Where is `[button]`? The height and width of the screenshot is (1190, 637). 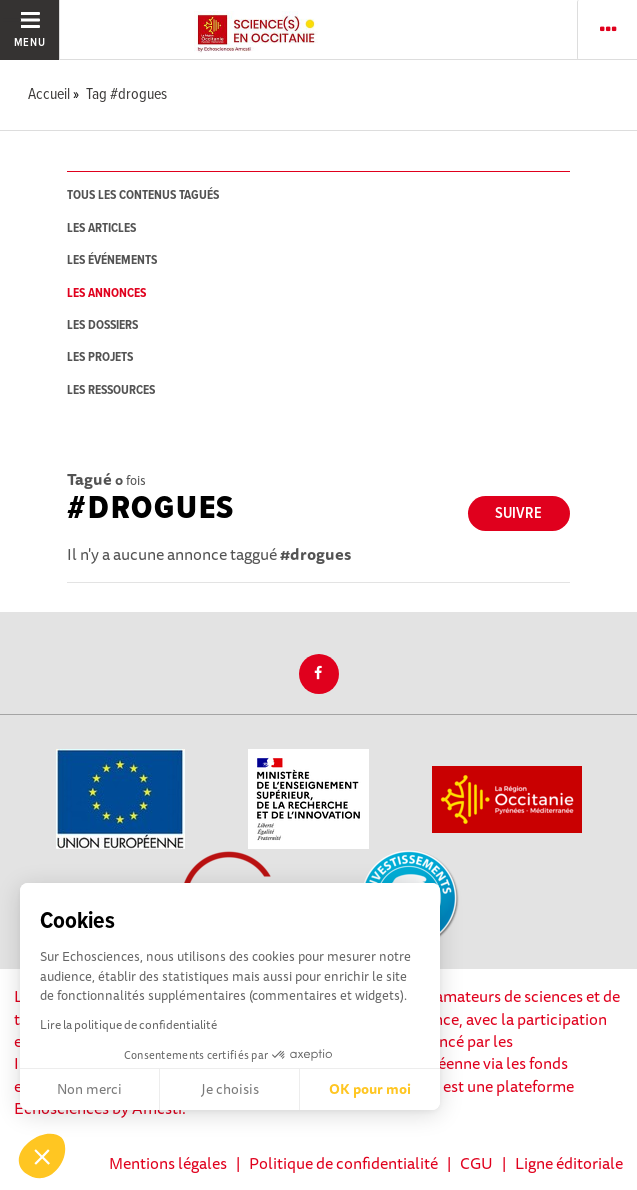 [button] is located at coordinates (42, 1156).